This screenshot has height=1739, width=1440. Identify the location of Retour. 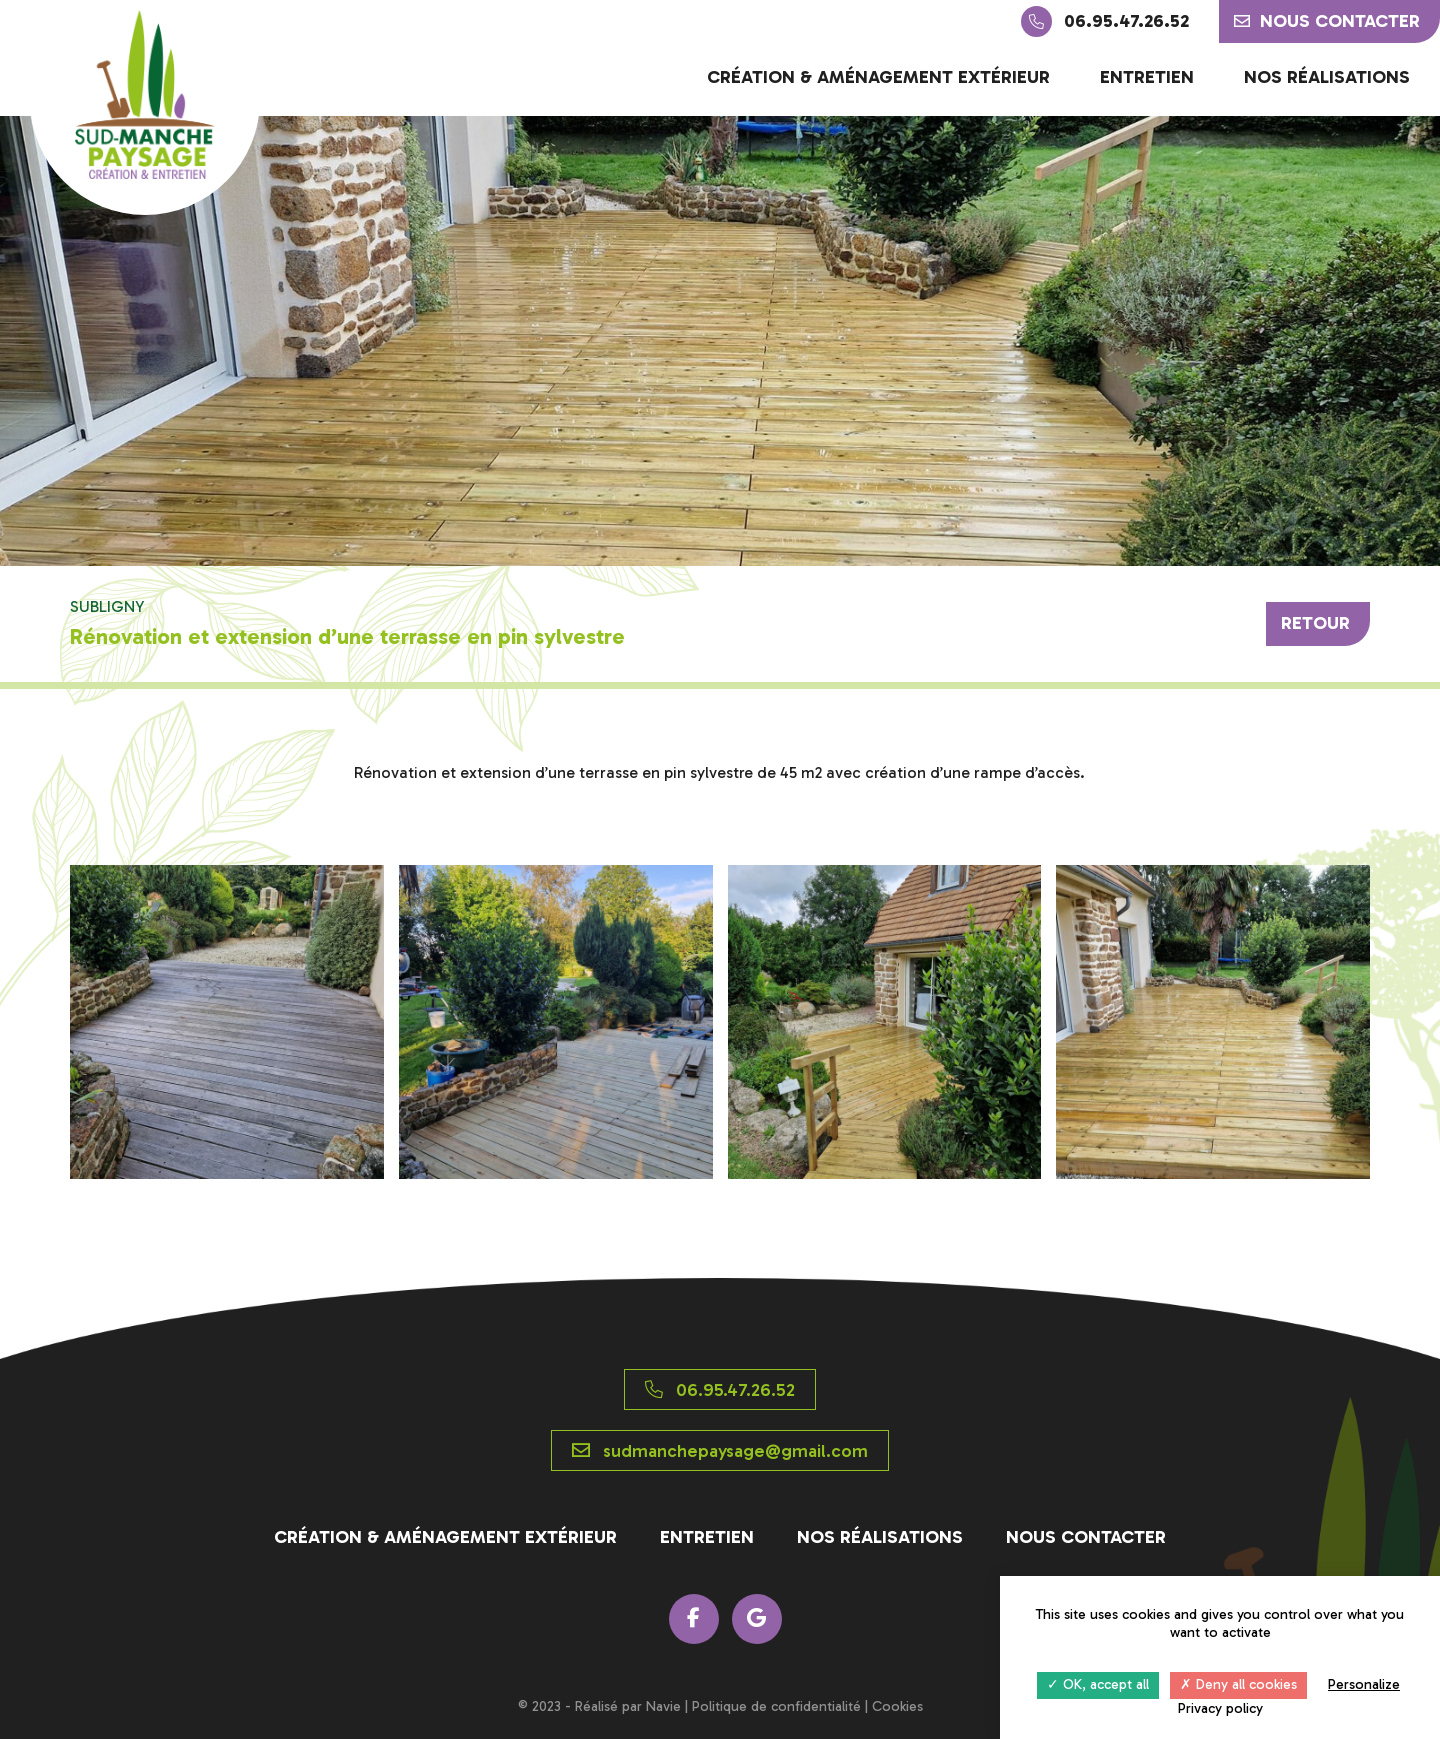
(1315, 623).